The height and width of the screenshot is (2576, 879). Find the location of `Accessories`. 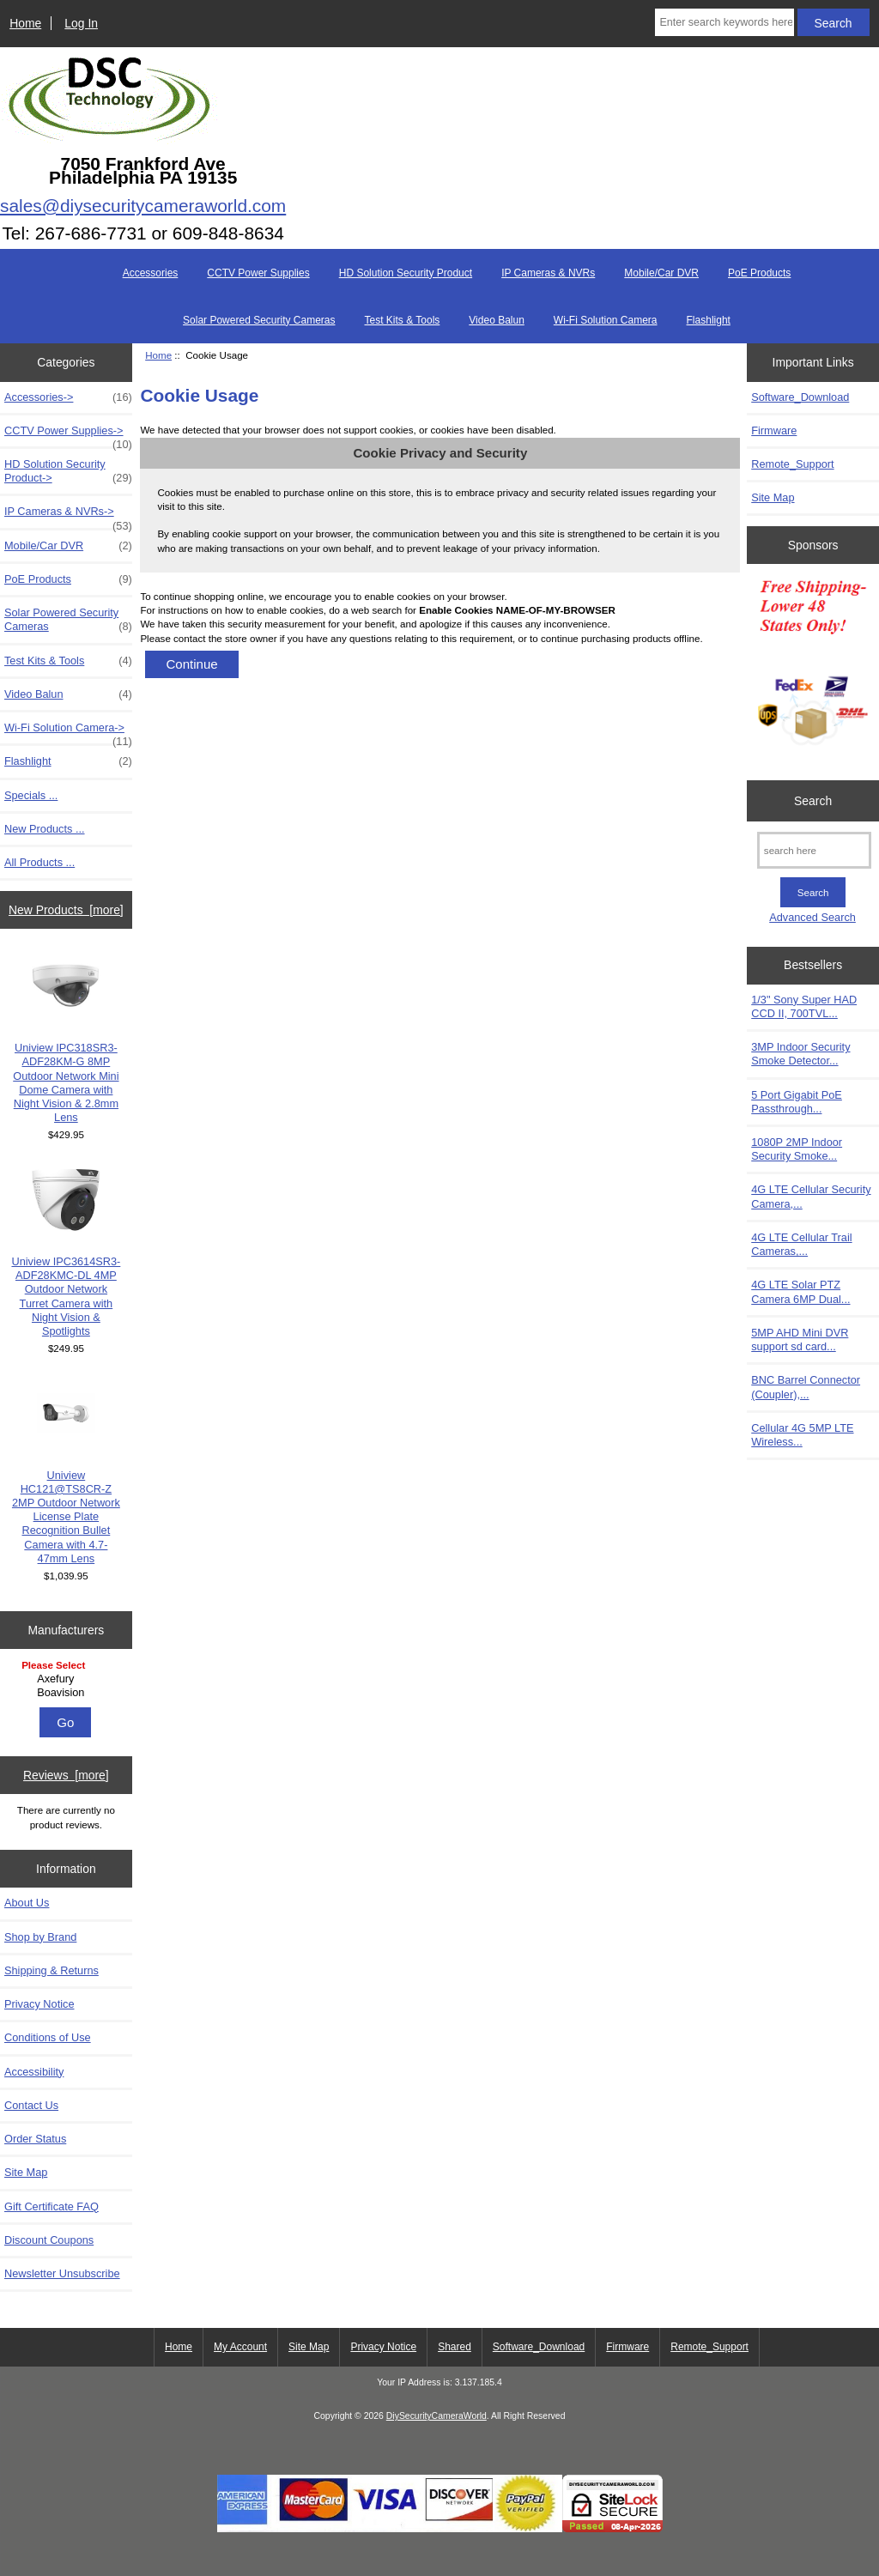

Accessories is located at coordinates (151, 273).